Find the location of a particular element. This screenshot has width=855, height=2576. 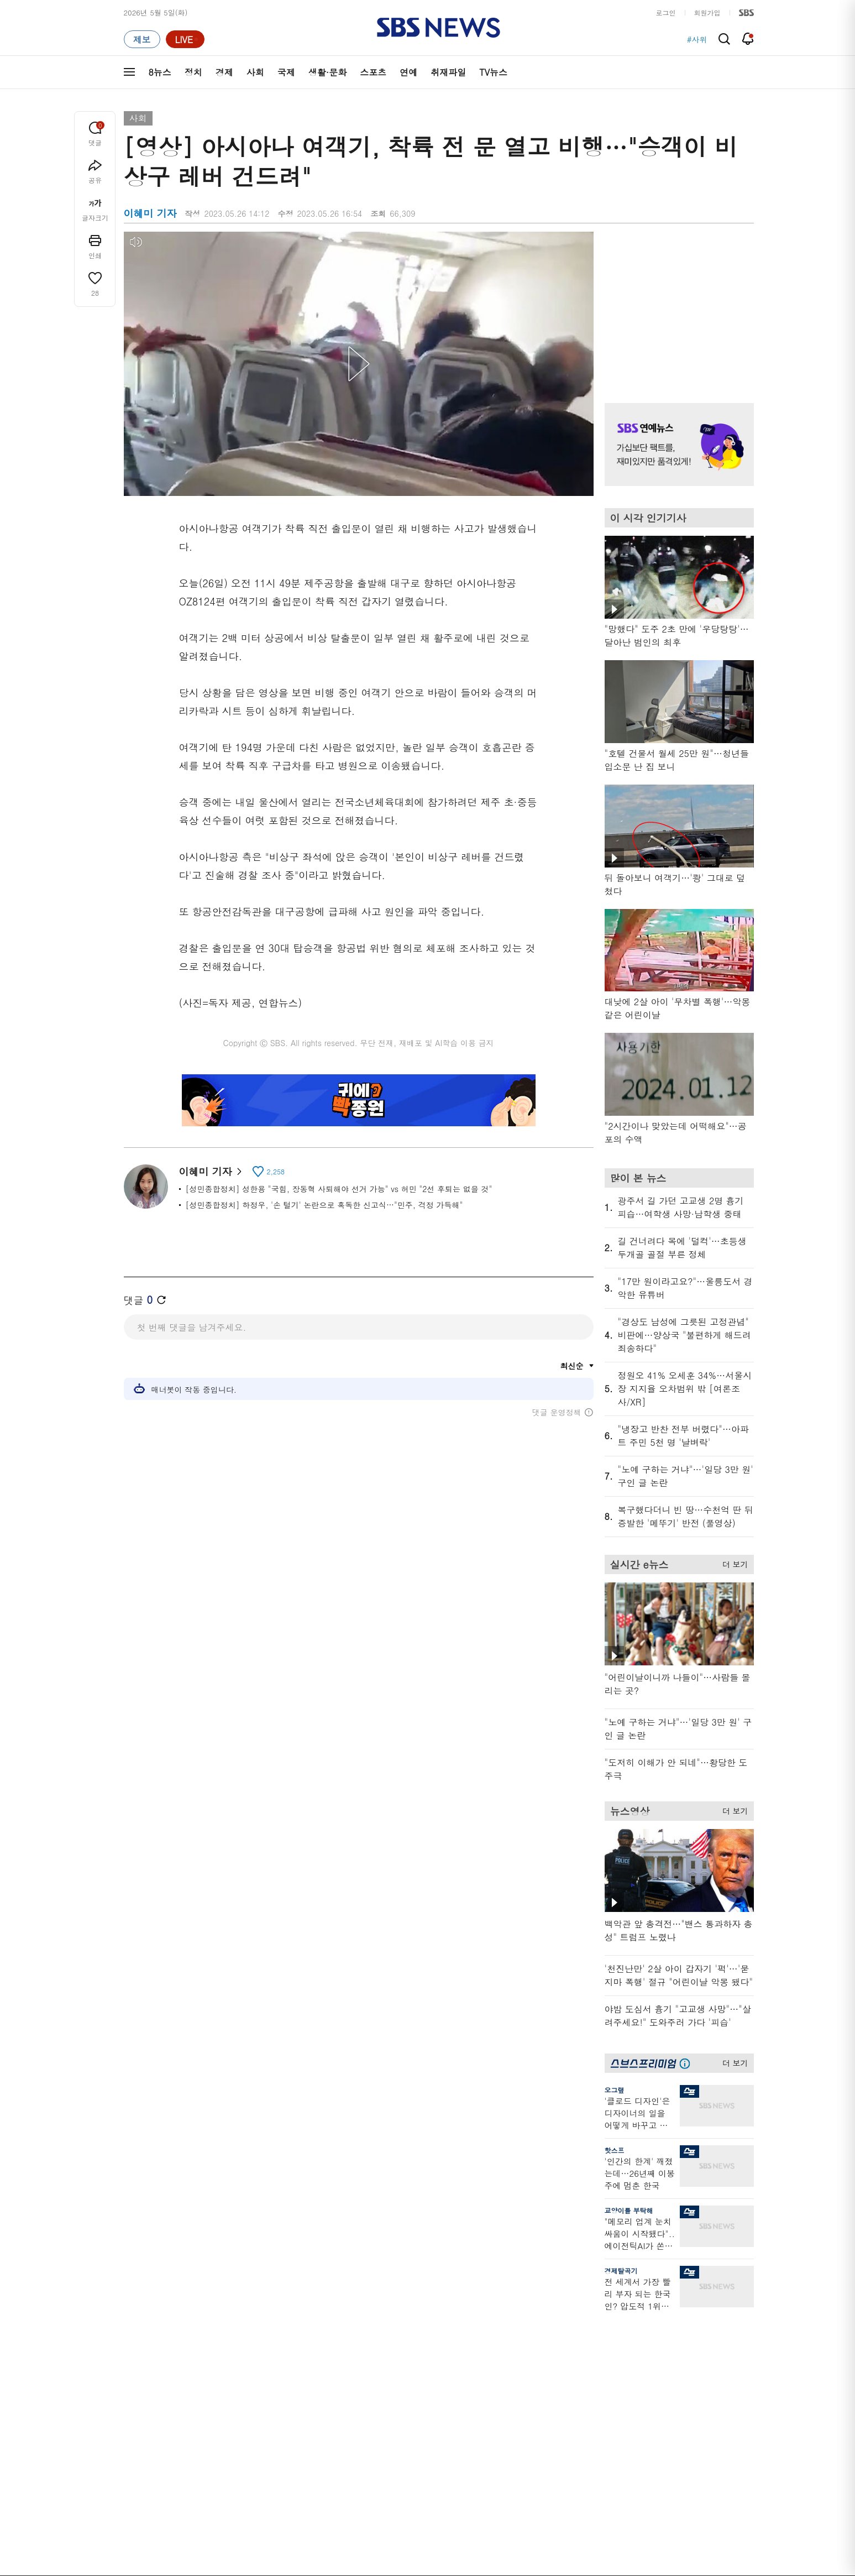

오뉴스 is located at coordinates (226, 2397).